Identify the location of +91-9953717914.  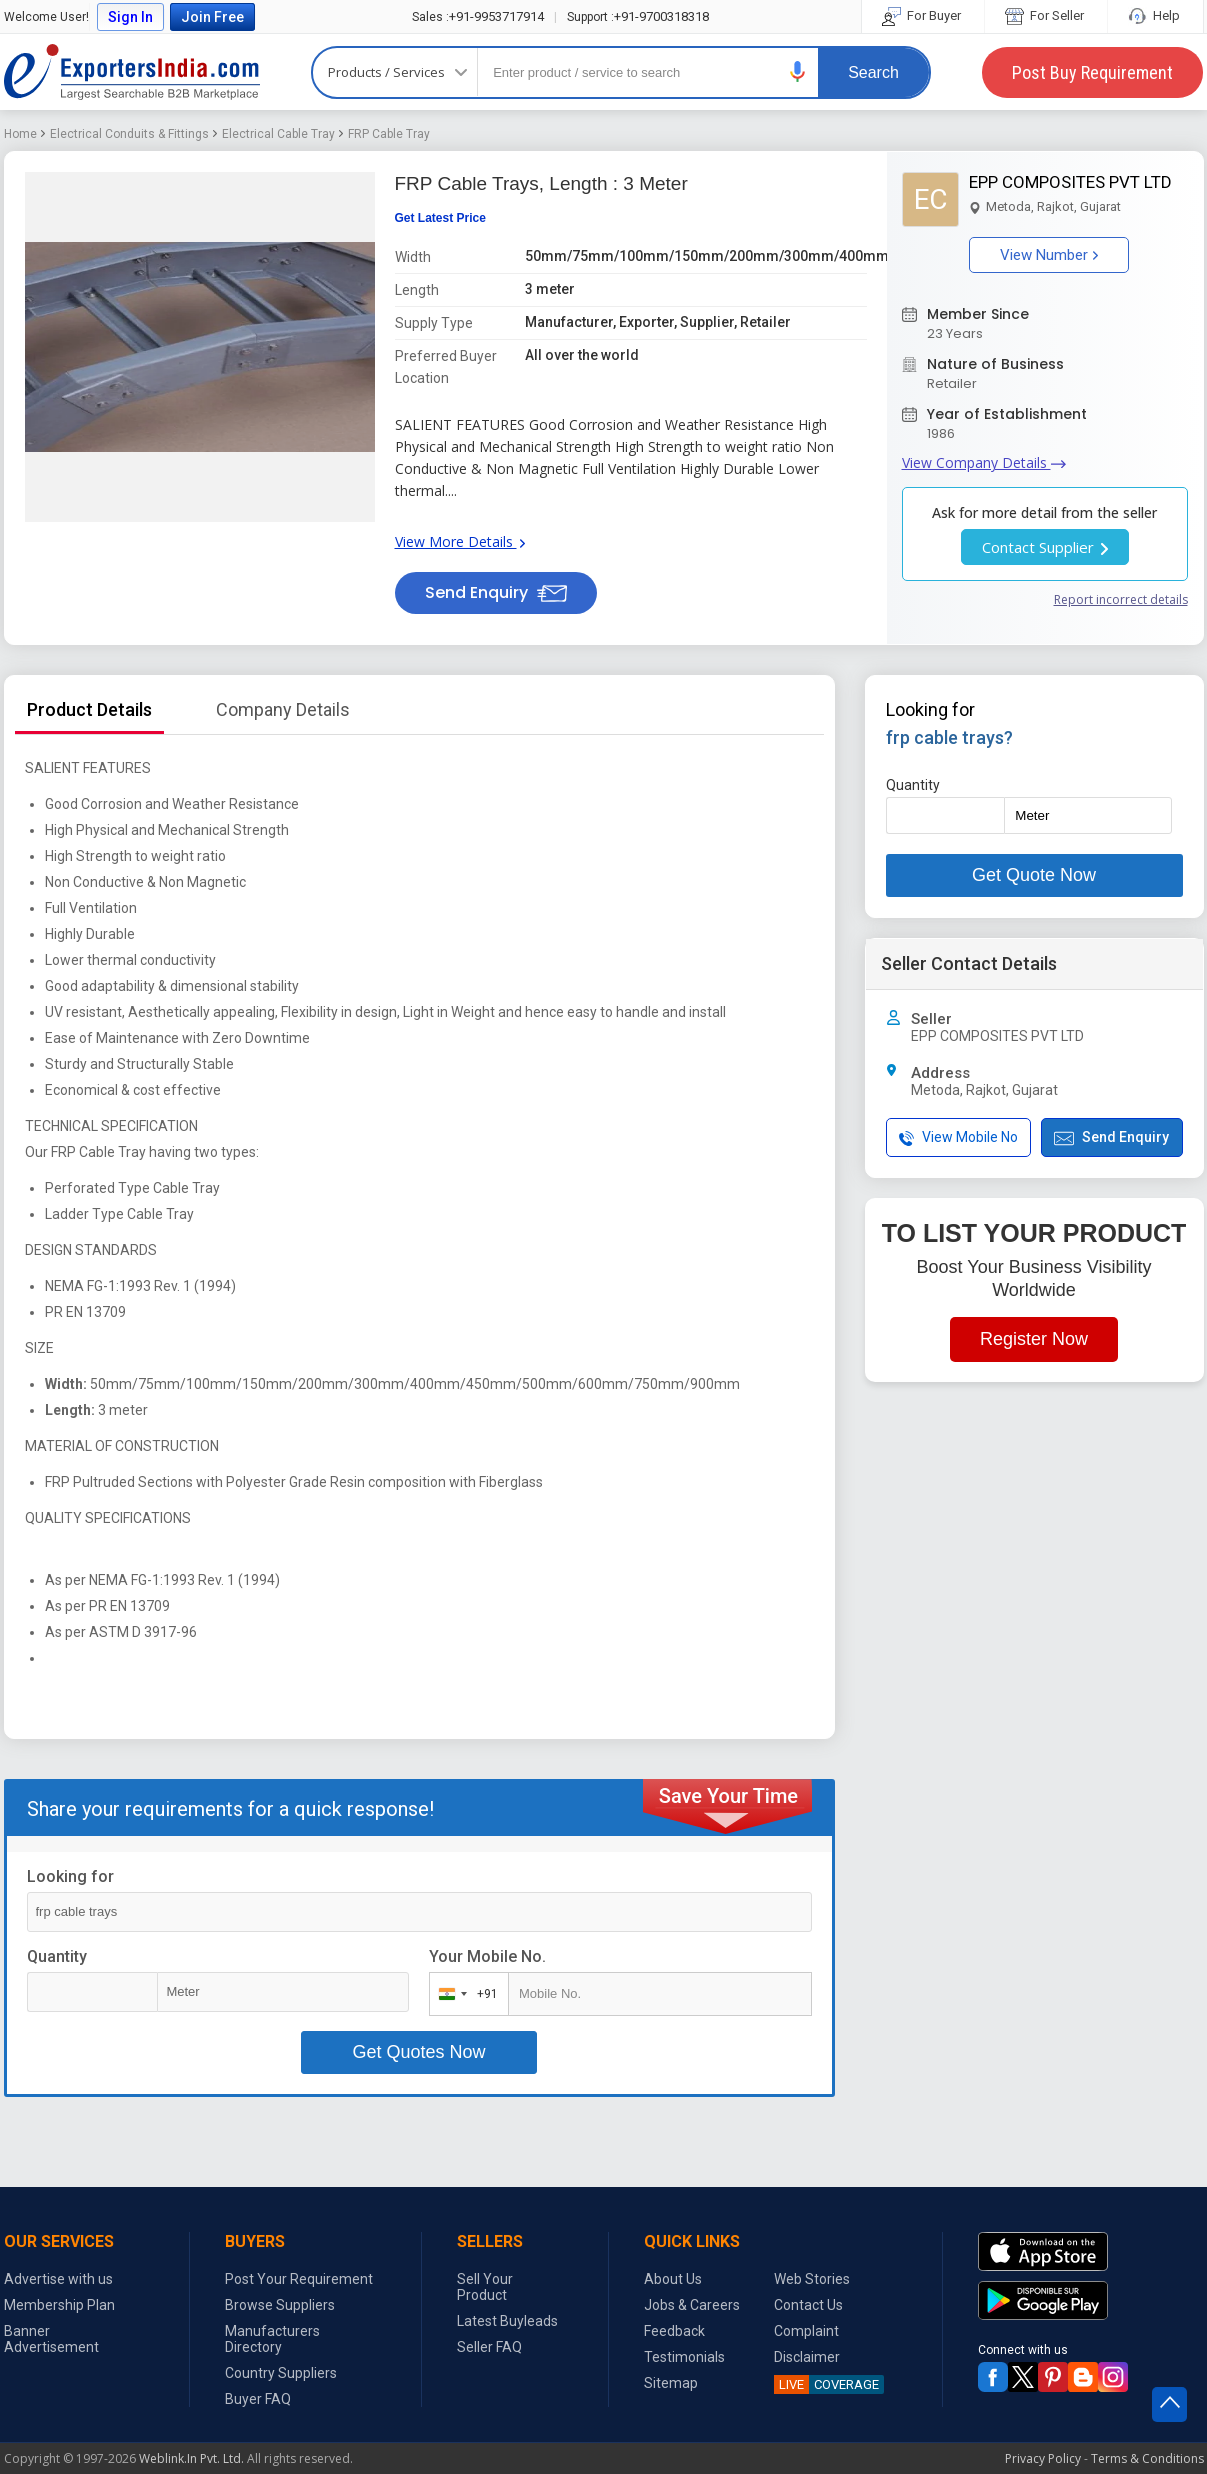
(478, 16).